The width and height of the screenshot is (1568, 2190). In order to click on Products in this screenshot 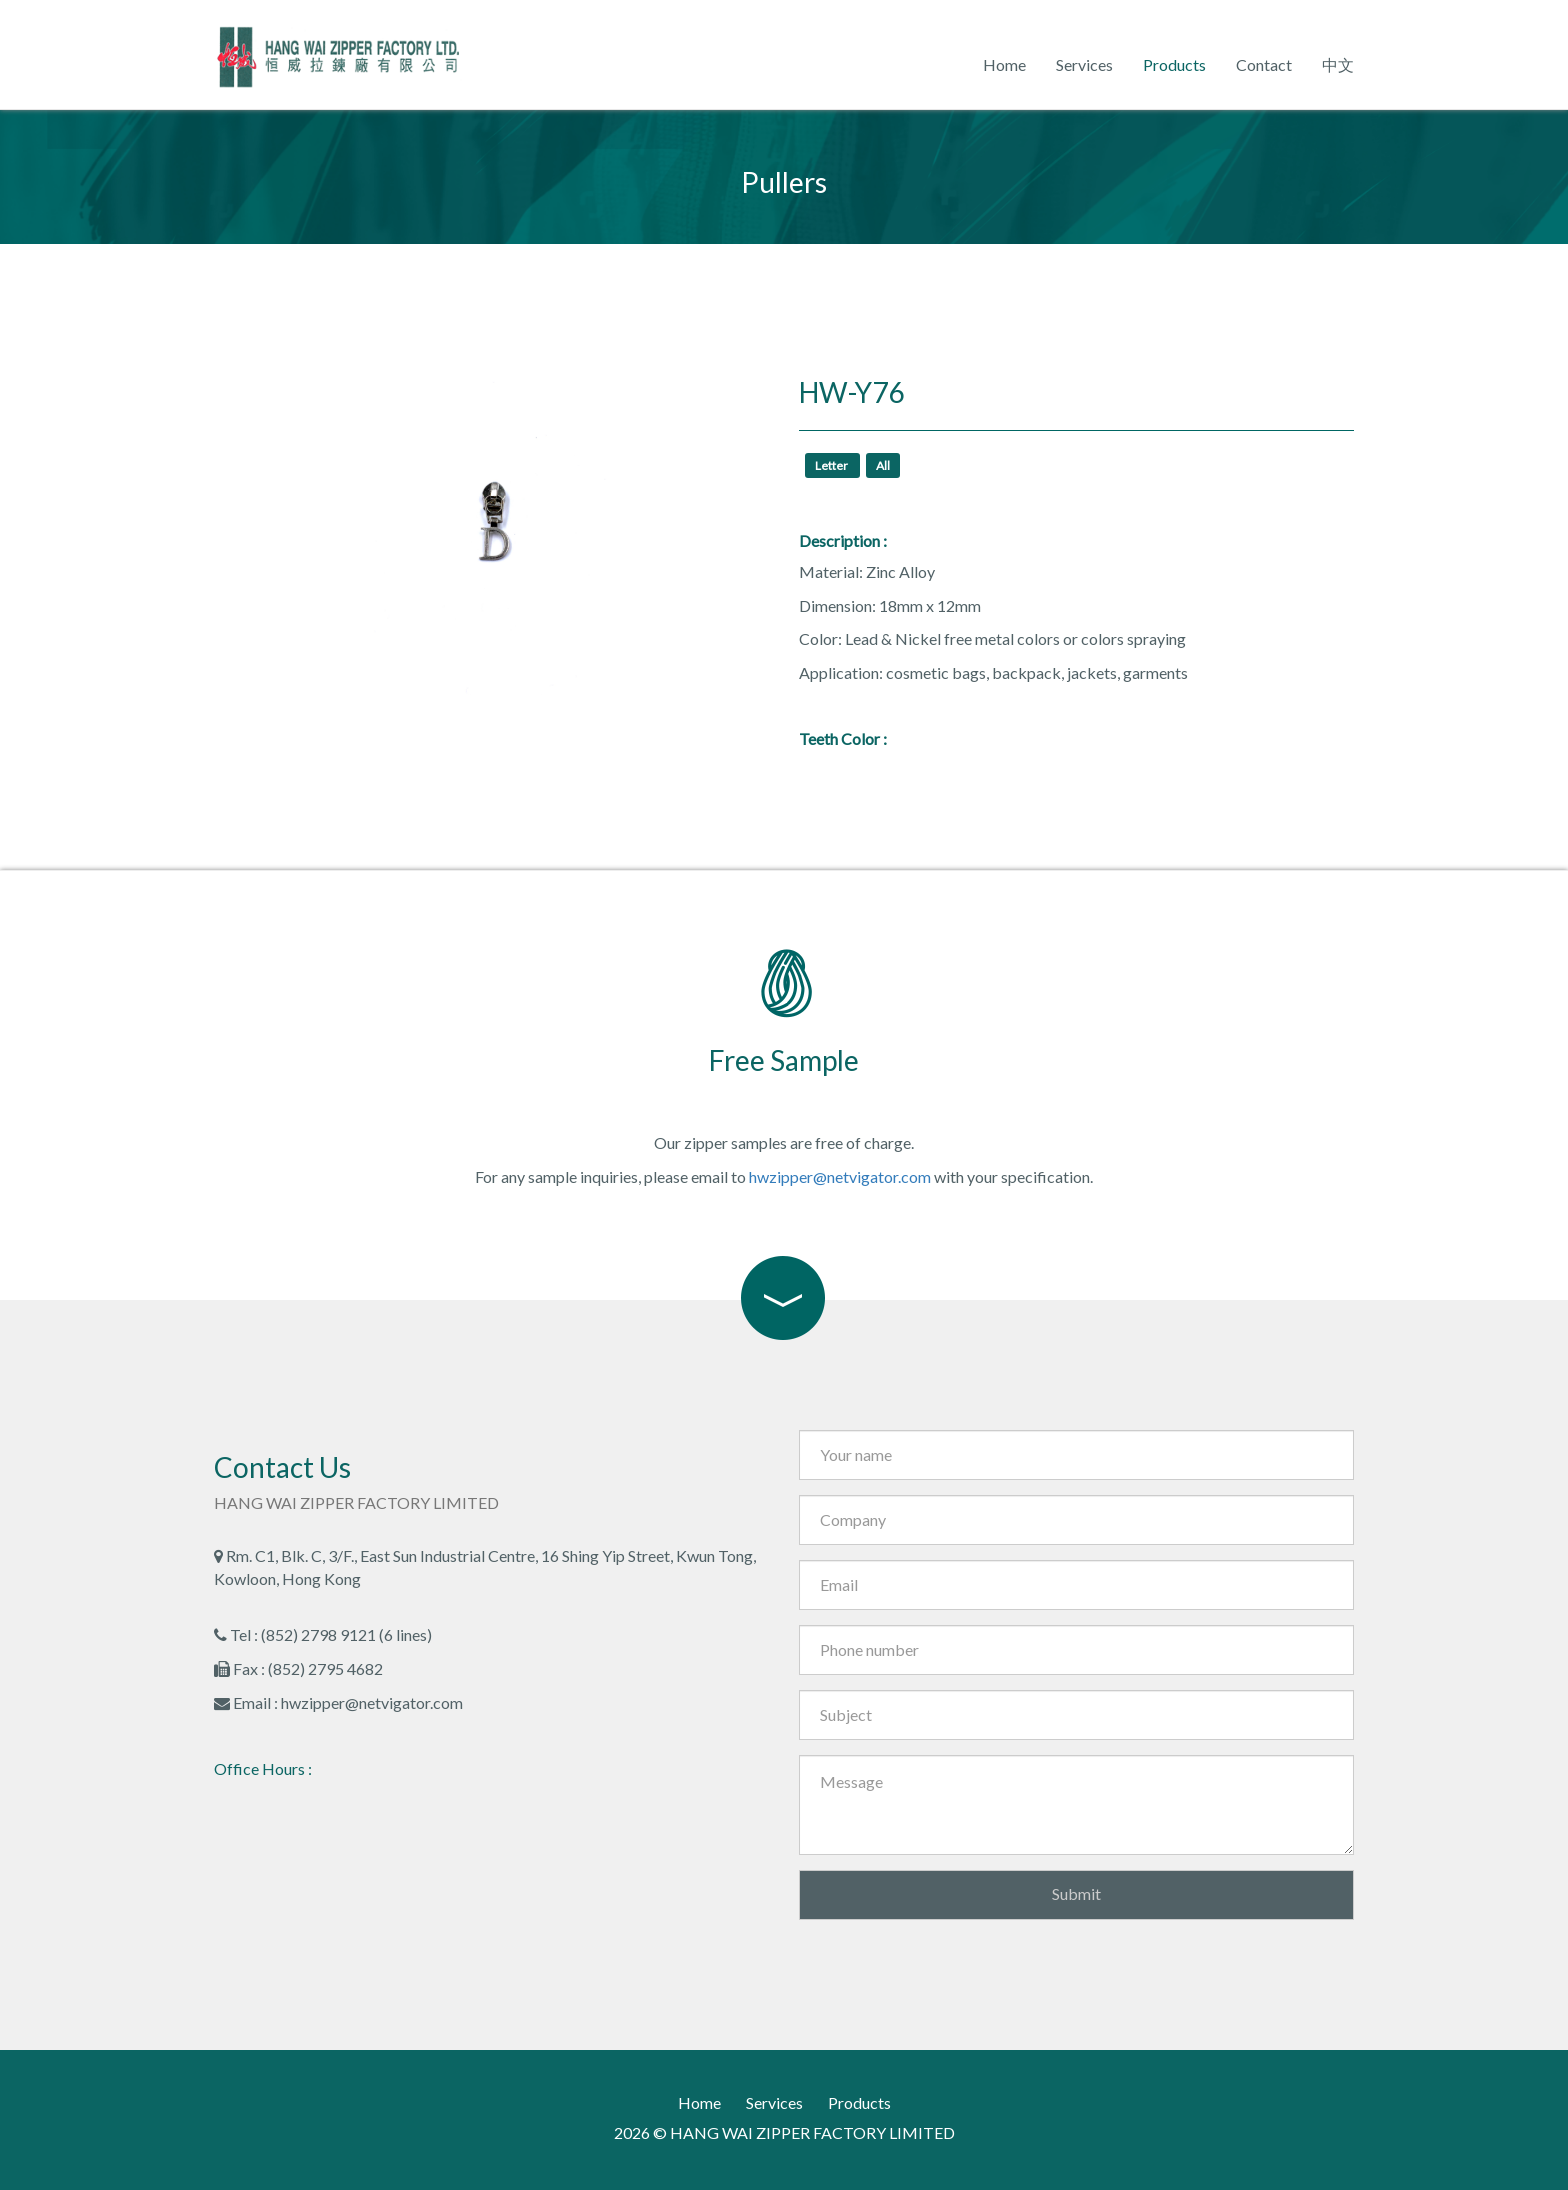, I will do `click(1174, 64)`.